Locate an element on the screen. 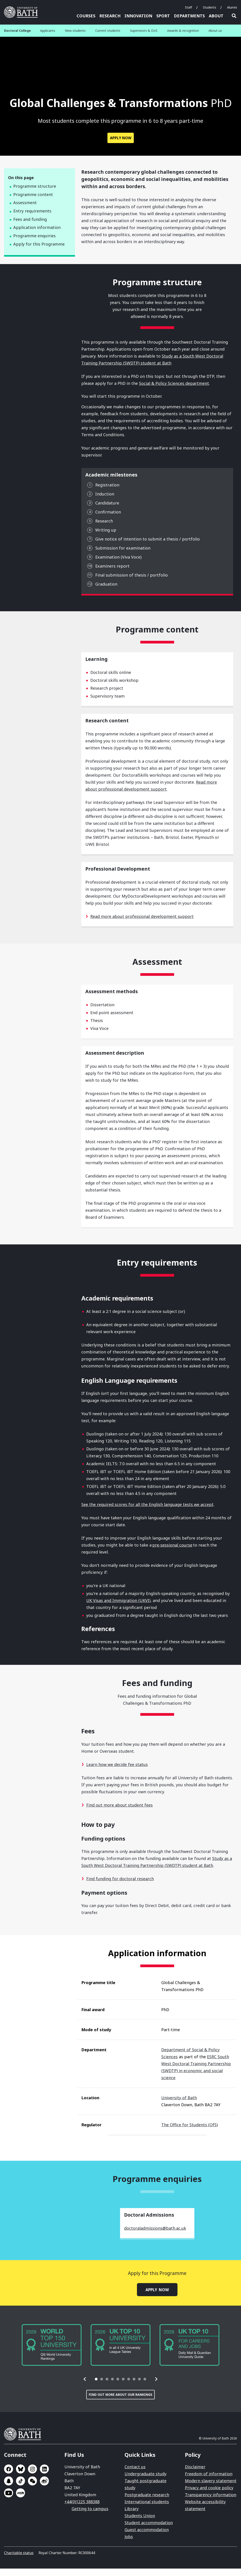 This screenshot has height=2576, width=241. International students is located at coordinates (147, 2509).